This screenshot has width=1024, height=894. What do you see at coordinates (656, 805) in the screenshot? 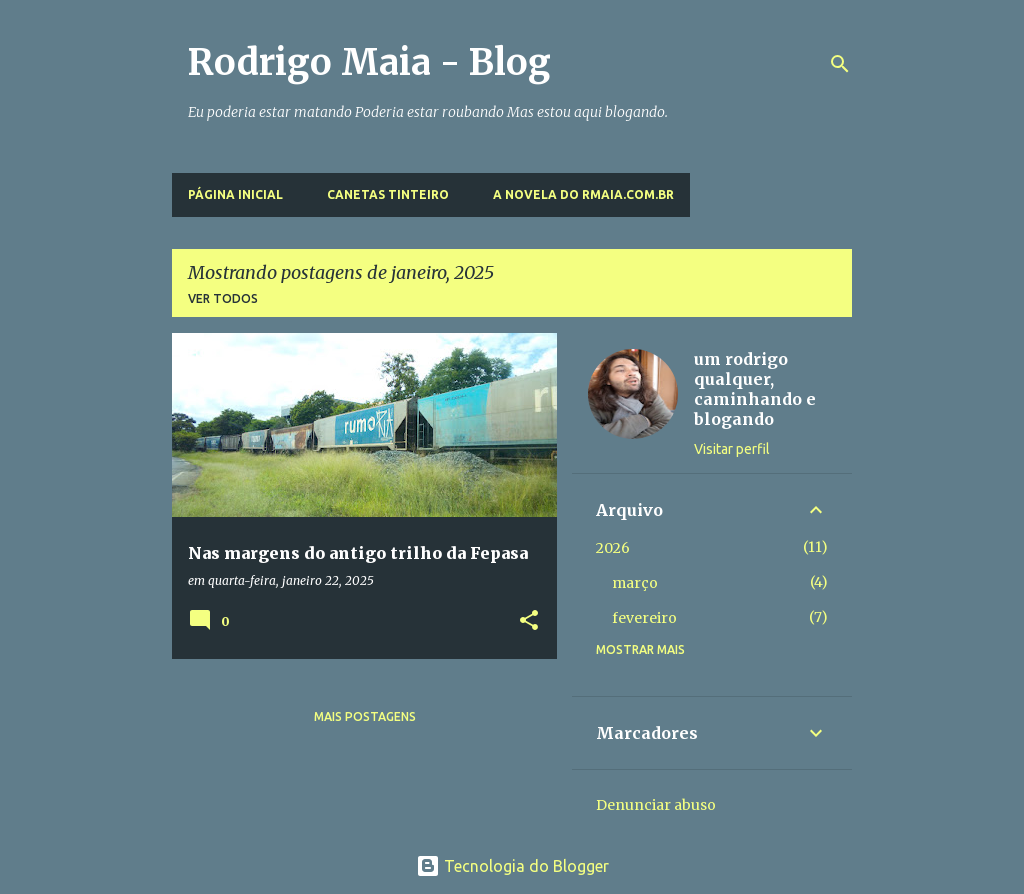
I see `Denunciar abuso` at bounding box center [656, 805].